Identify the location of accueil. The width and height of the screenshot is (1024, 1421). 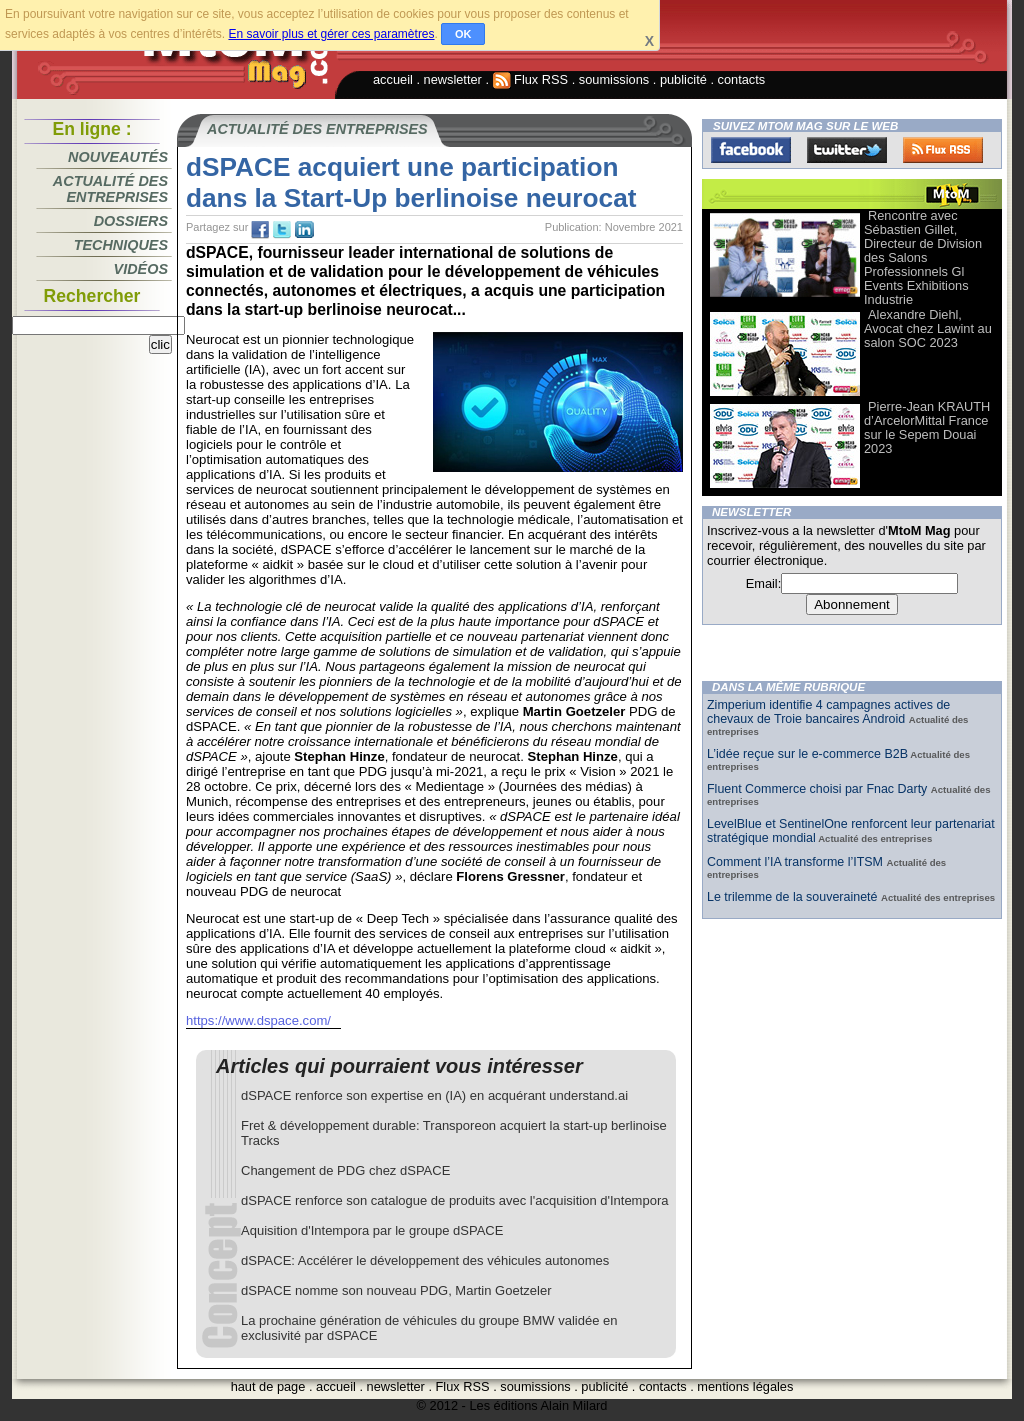
(393, 79).